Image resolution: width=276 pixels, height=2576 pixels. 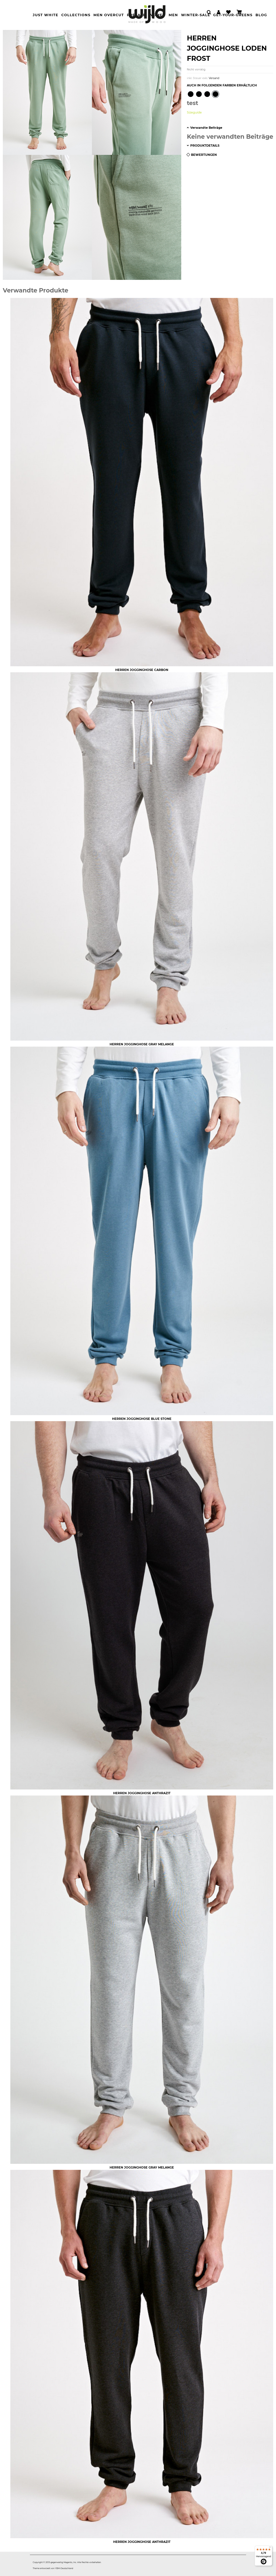 What do you see at coordinates (64, 2568) in the screenshot?
I see `YBM-Deutschland` at bounding box center [64, 2568].